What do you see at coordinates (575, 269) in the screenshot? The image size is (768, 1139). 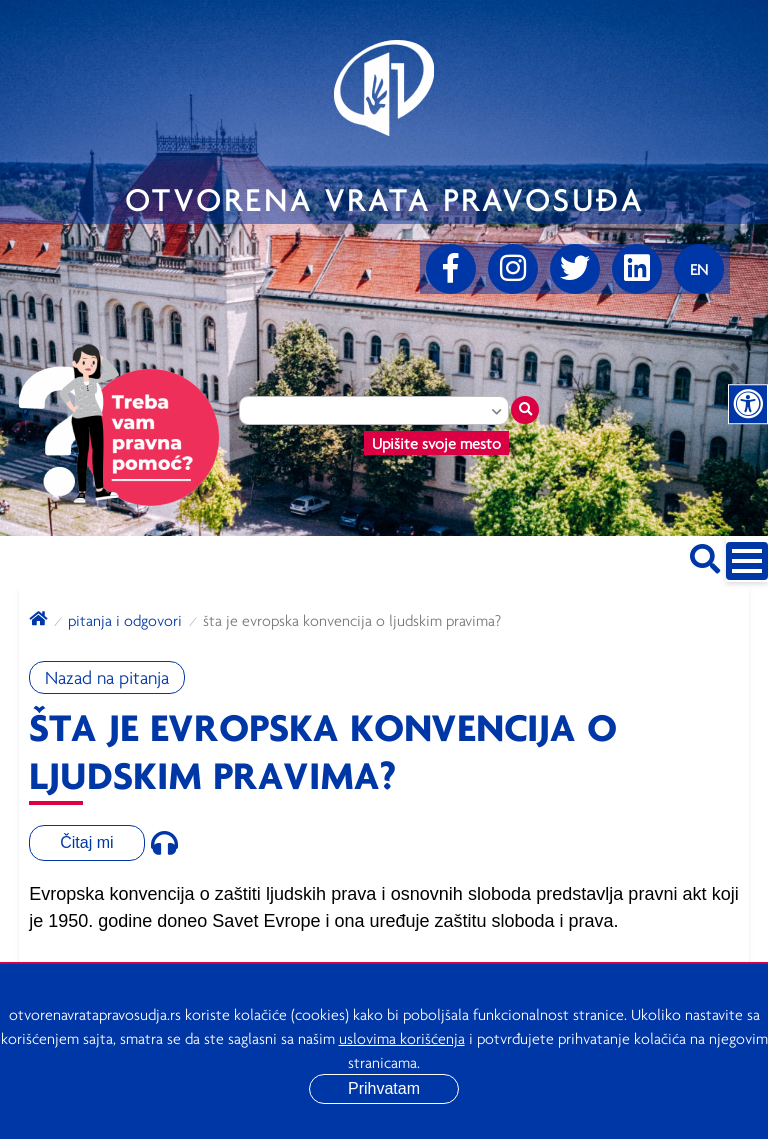 I see `[Twitter]` at bounding box center [575, 269].